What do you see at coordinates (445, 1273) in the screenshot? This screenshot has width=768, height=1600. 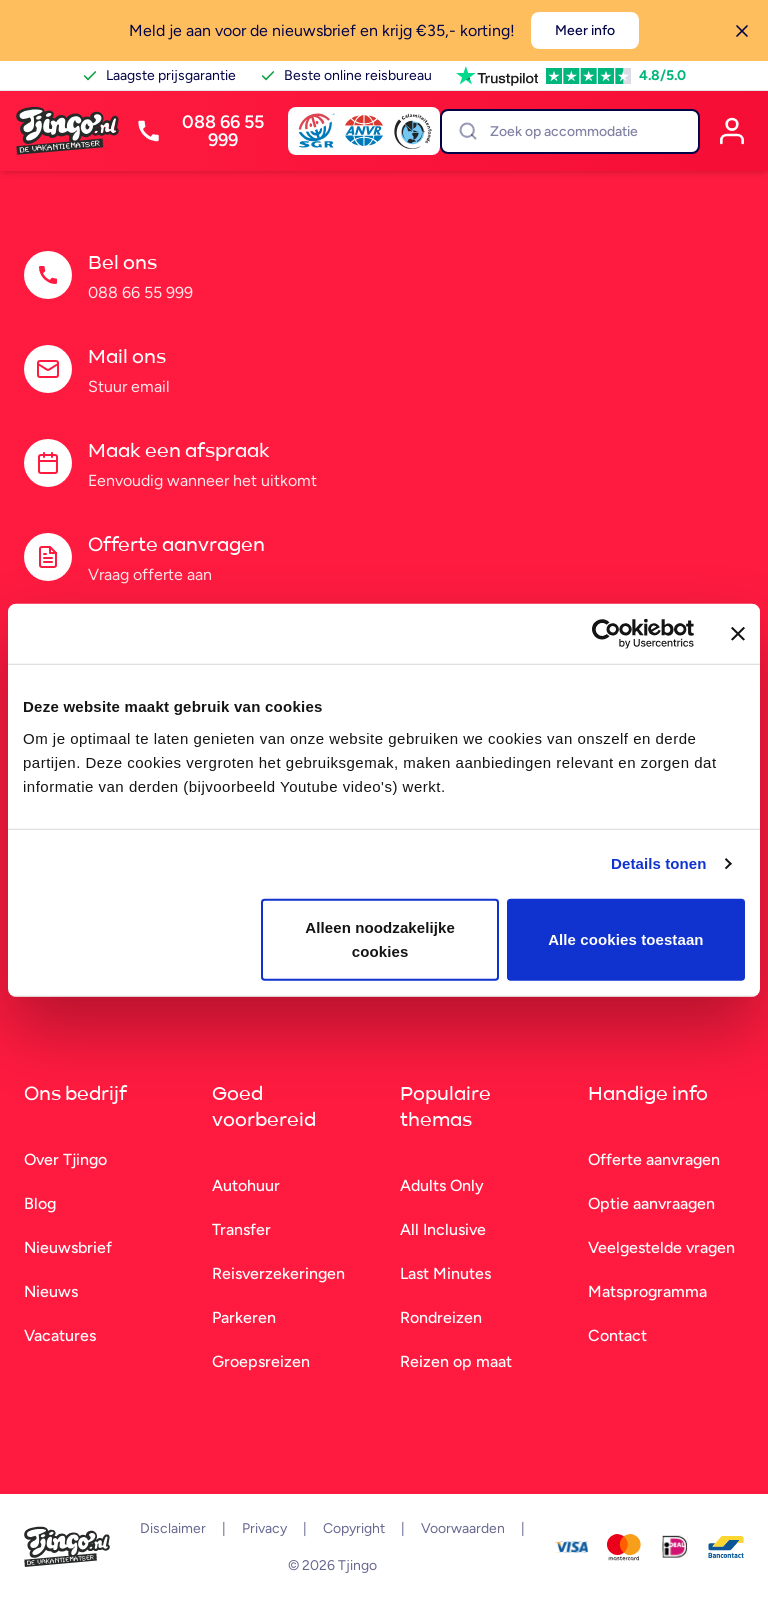 I see `Last Minutes` at bounding box center [445, 1273].